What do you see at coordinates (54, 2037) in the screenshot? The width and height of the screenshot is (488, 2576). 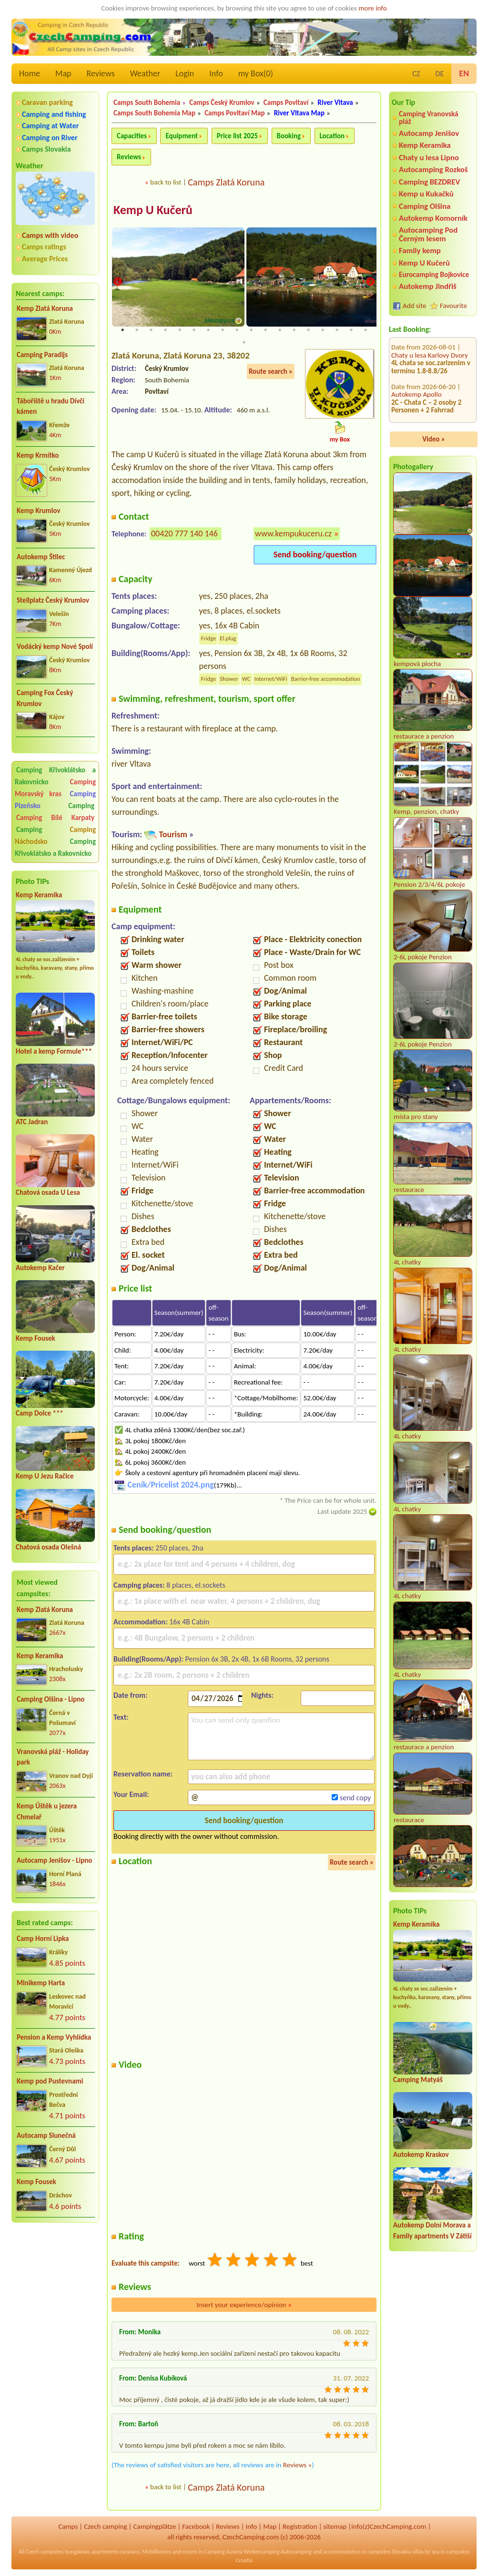 I see `Pension a Kemp Vyhlídka` at bounding box center [54, 2037].